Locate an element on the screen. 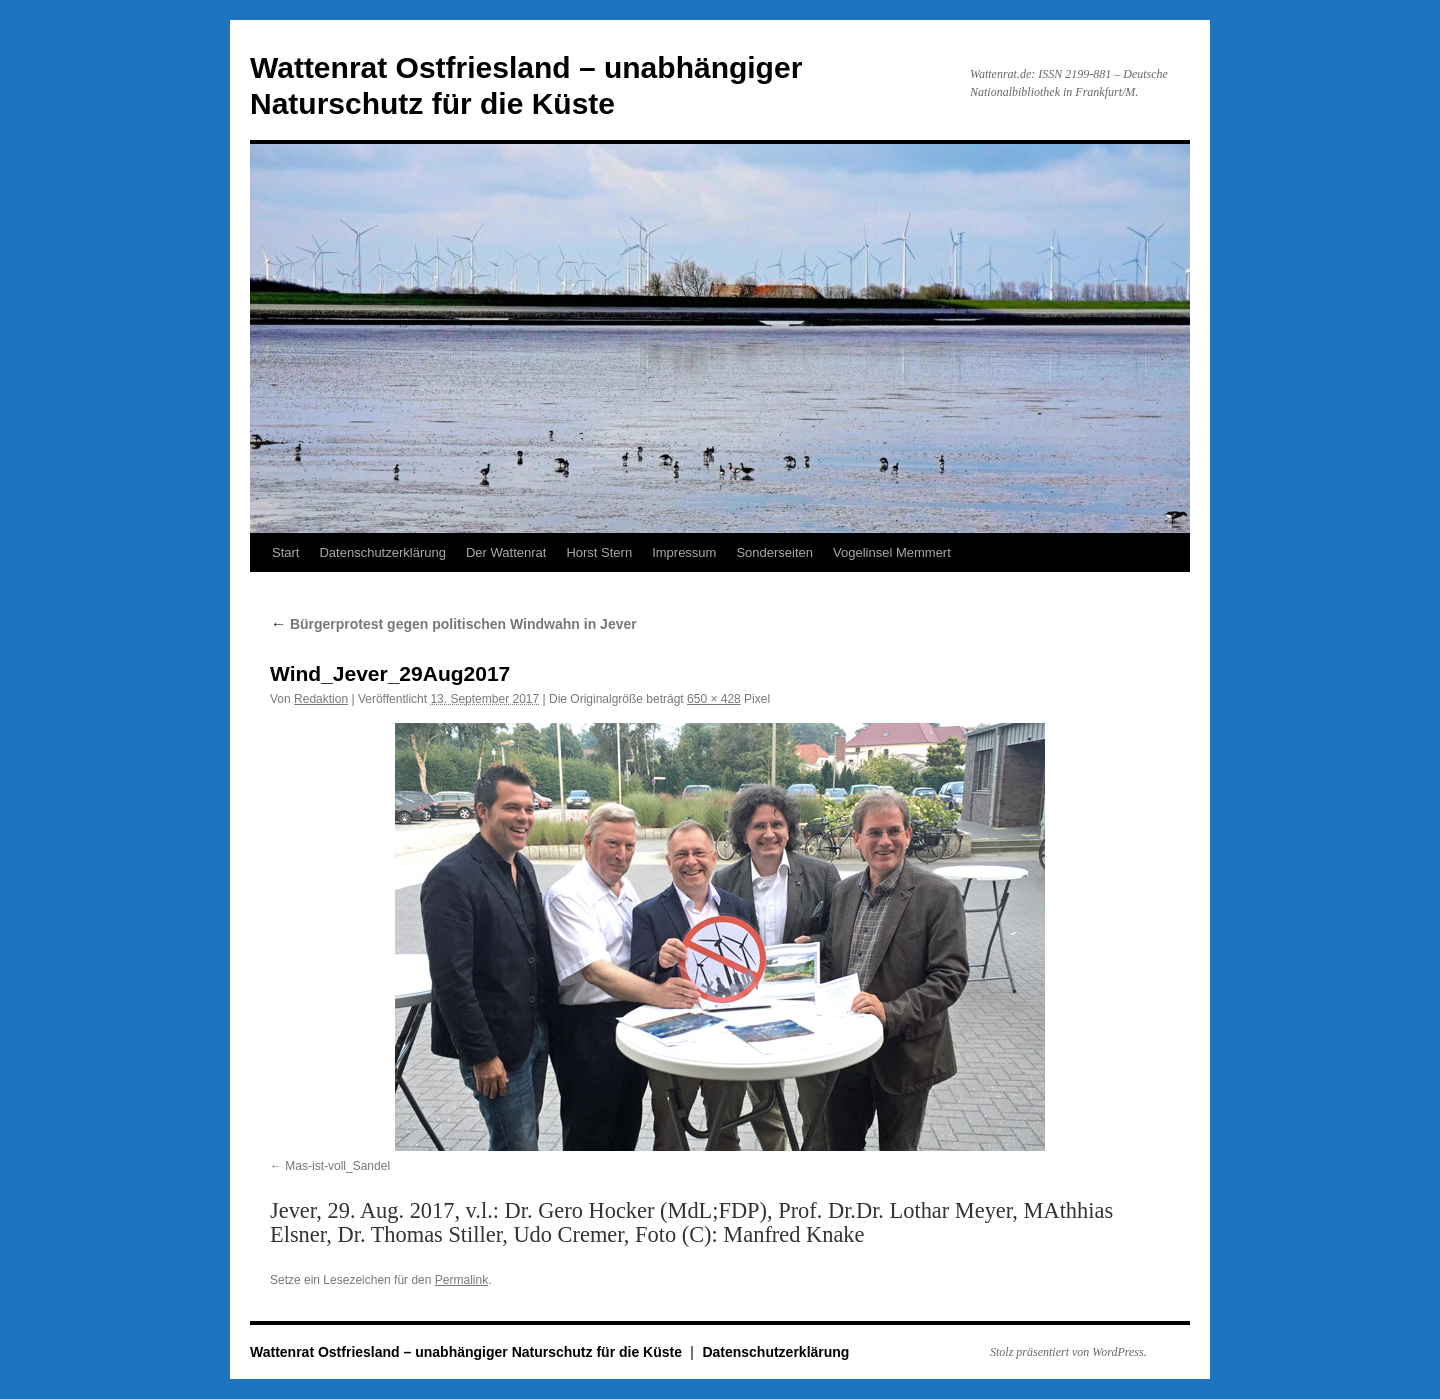  Sonderseiten is located at coordinates (774, 552).